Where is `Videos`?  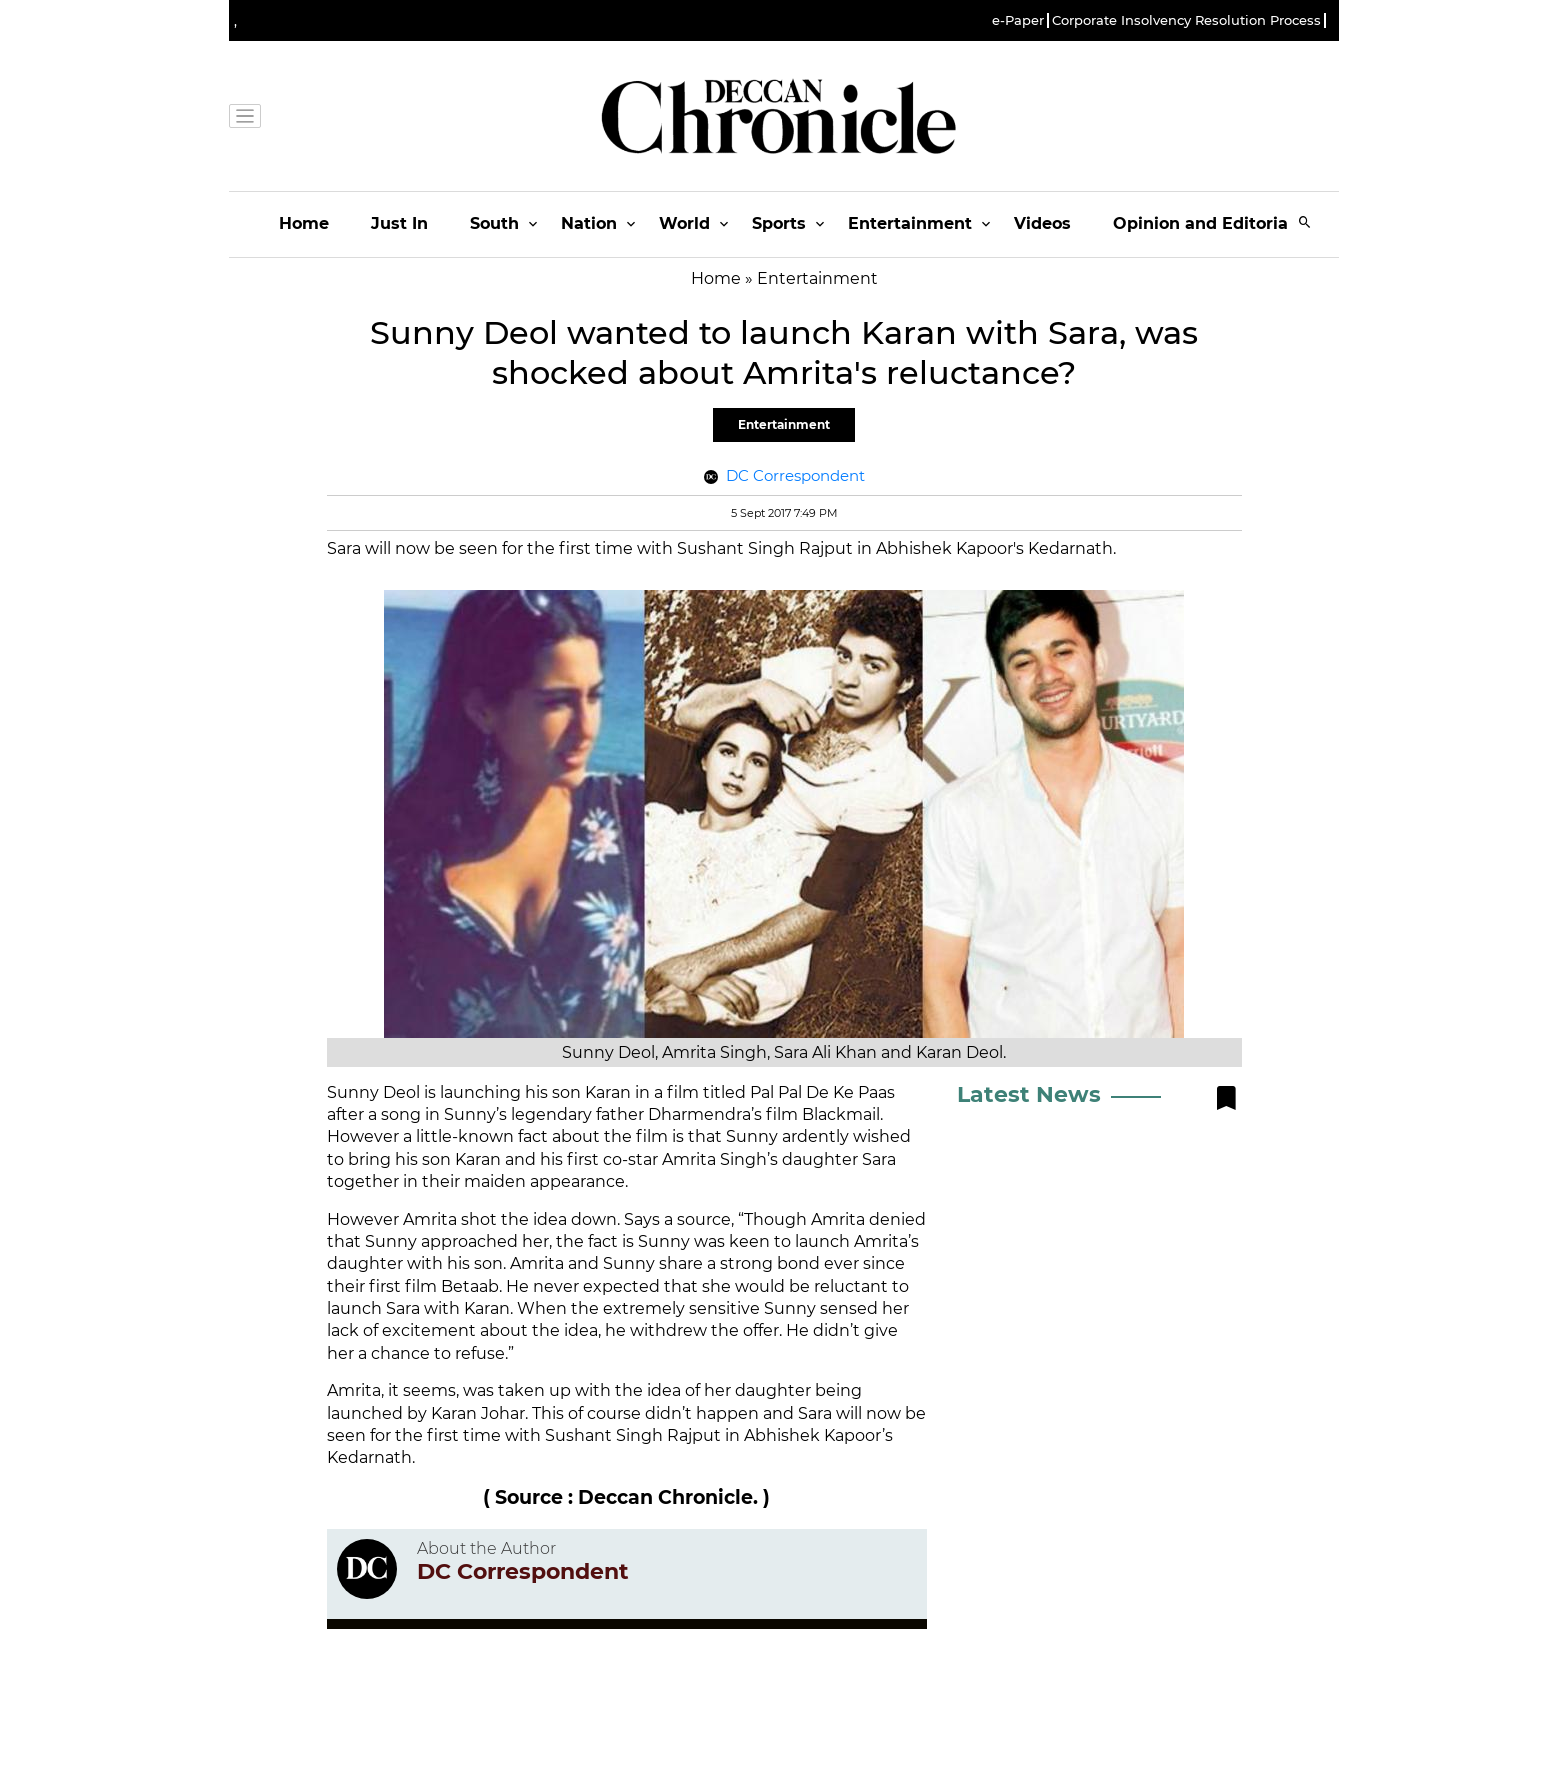
Videos is located at coordinates (1042, 223).